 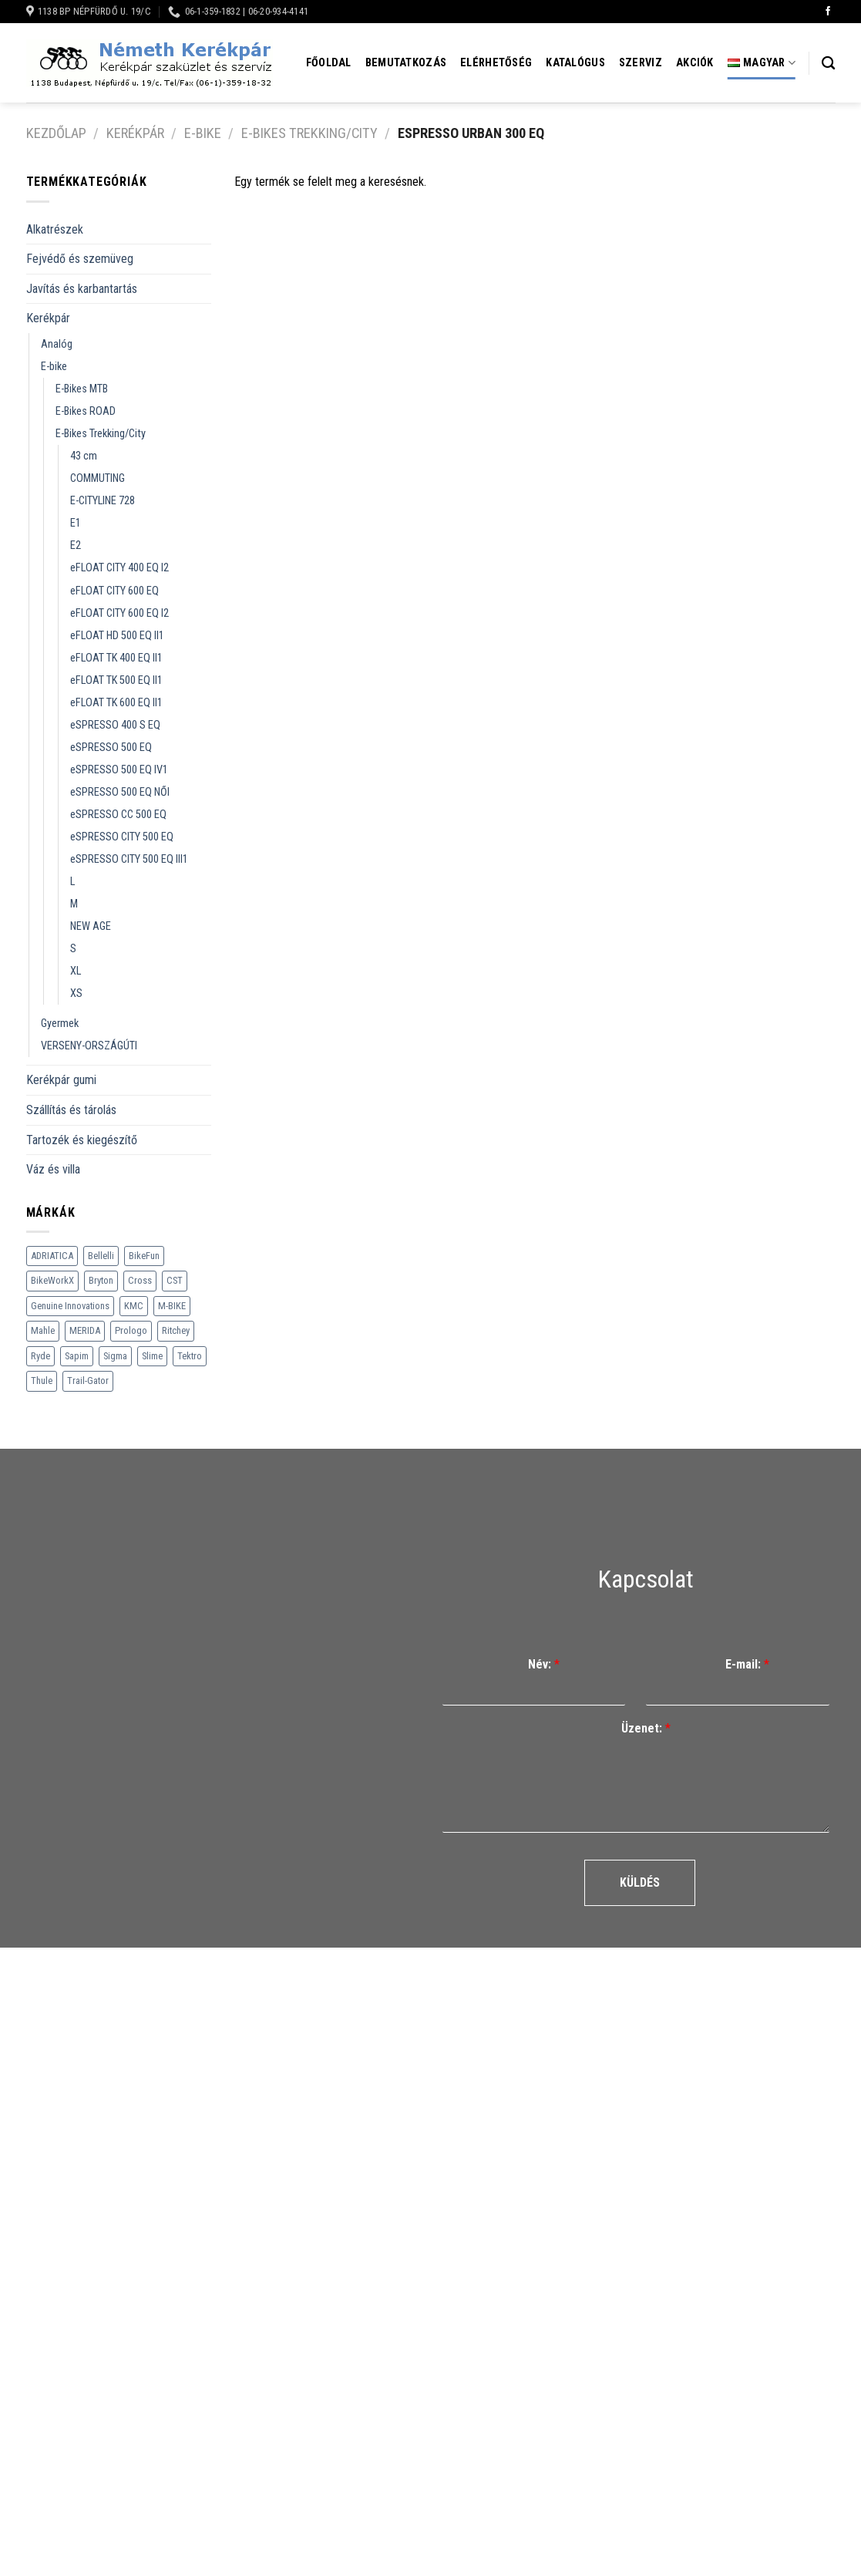 What do you see at coordinates (747, 1664) in the screenshot?
I see `E-mail:` at bounding box center [747, 1664].